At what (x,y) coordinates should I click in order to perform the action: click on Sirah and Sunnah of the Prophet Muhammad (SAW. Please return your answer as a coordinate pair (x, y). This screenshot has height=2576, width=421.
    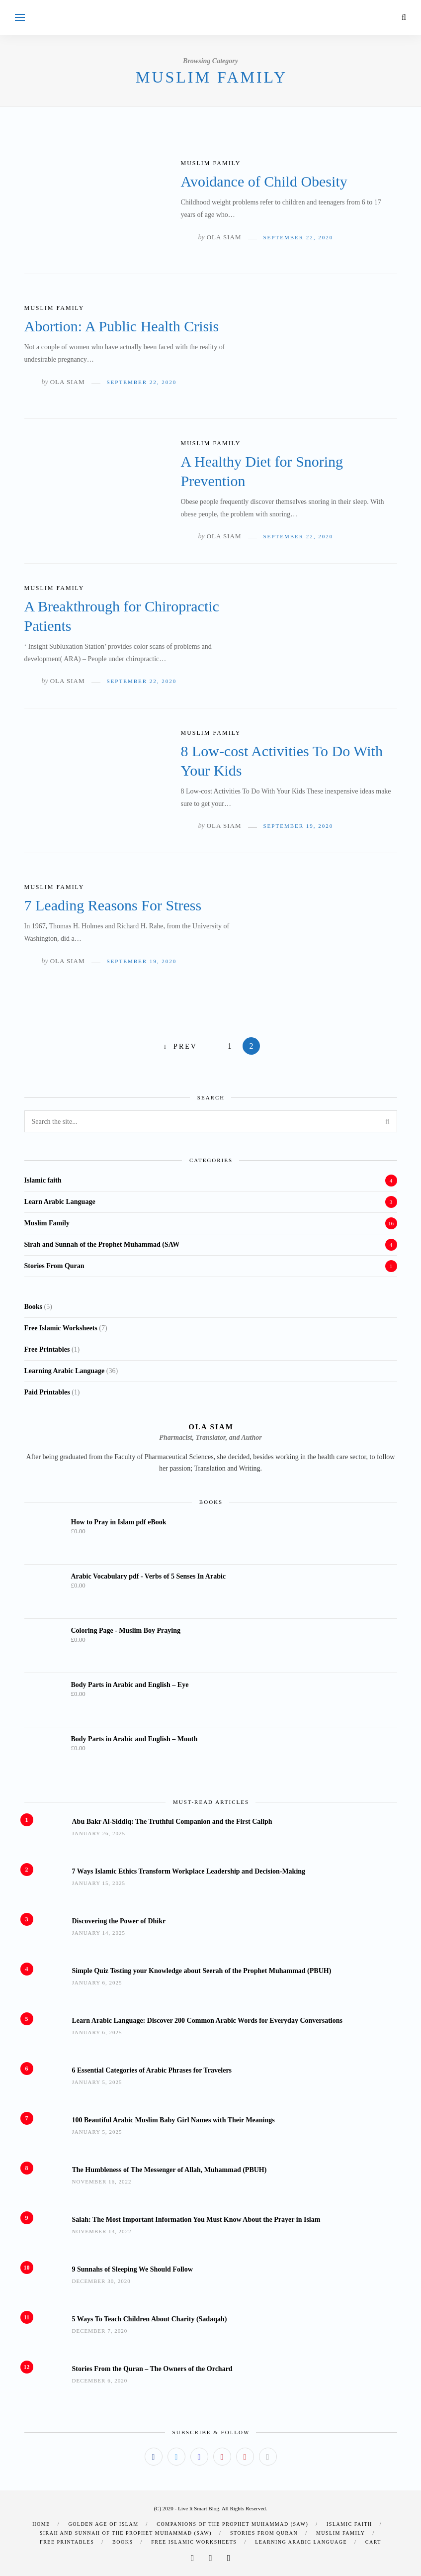
    Looking at the image, I should click on (102, 1244).